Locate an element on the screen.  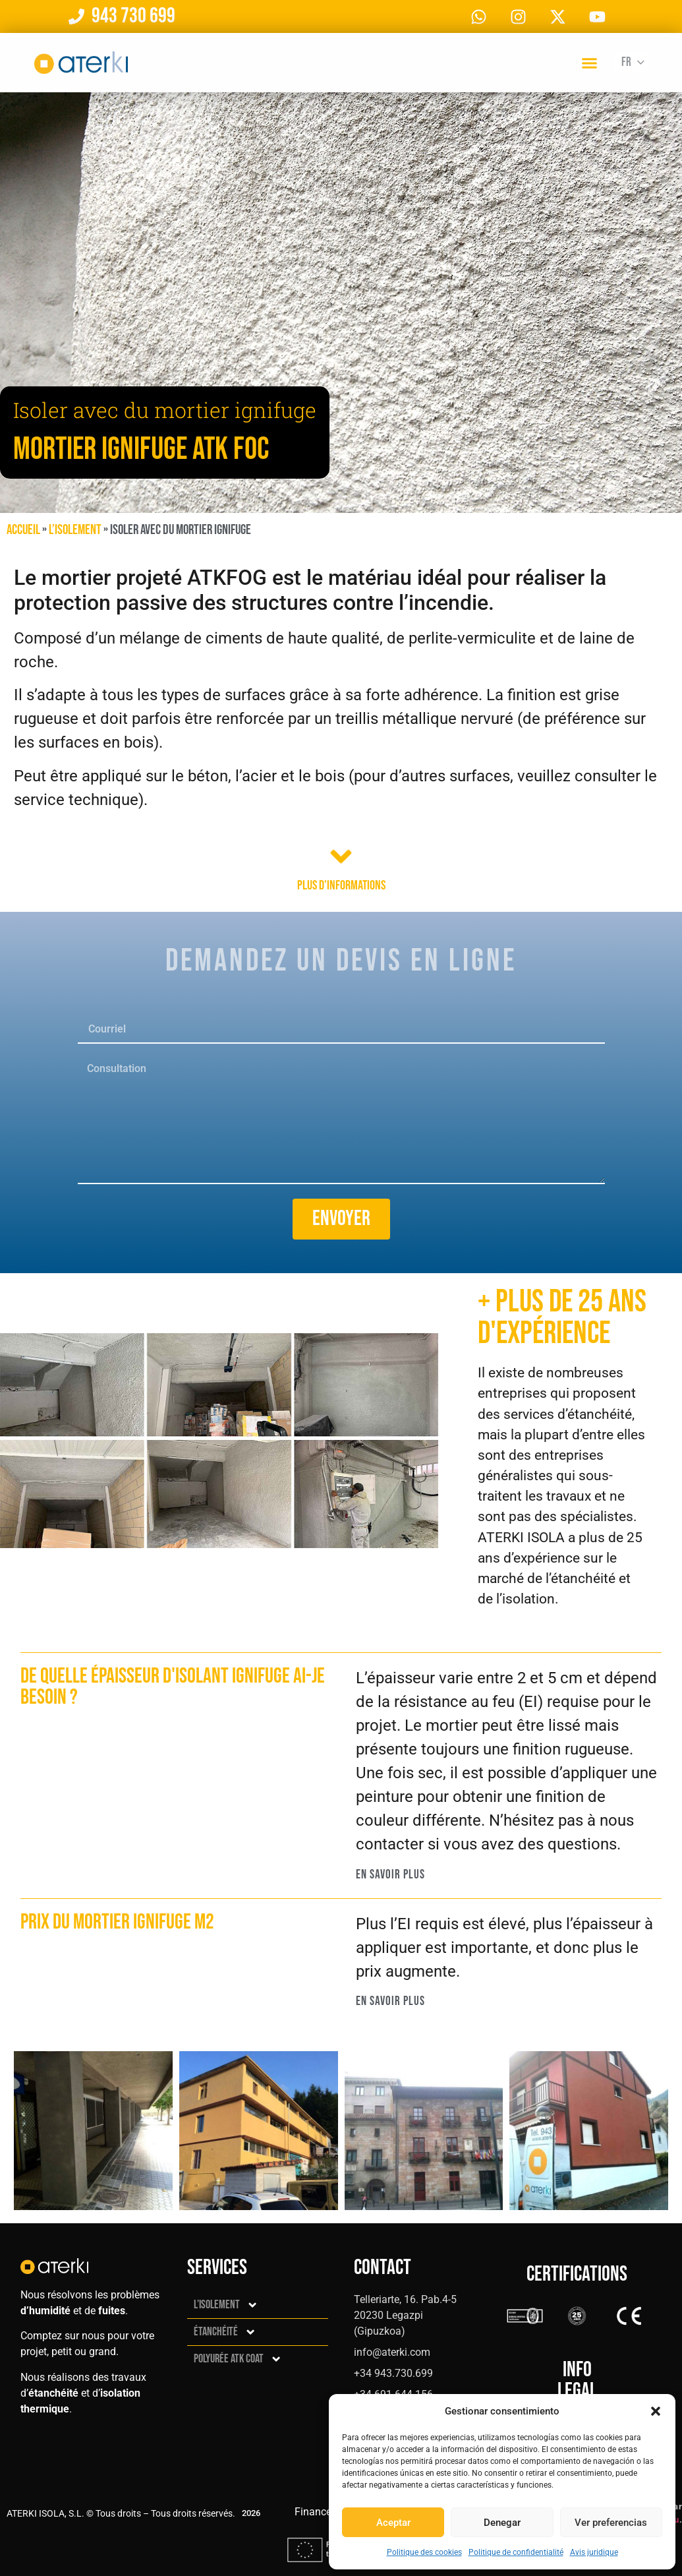
Étanchéité is located at coordinates (225, 2332).